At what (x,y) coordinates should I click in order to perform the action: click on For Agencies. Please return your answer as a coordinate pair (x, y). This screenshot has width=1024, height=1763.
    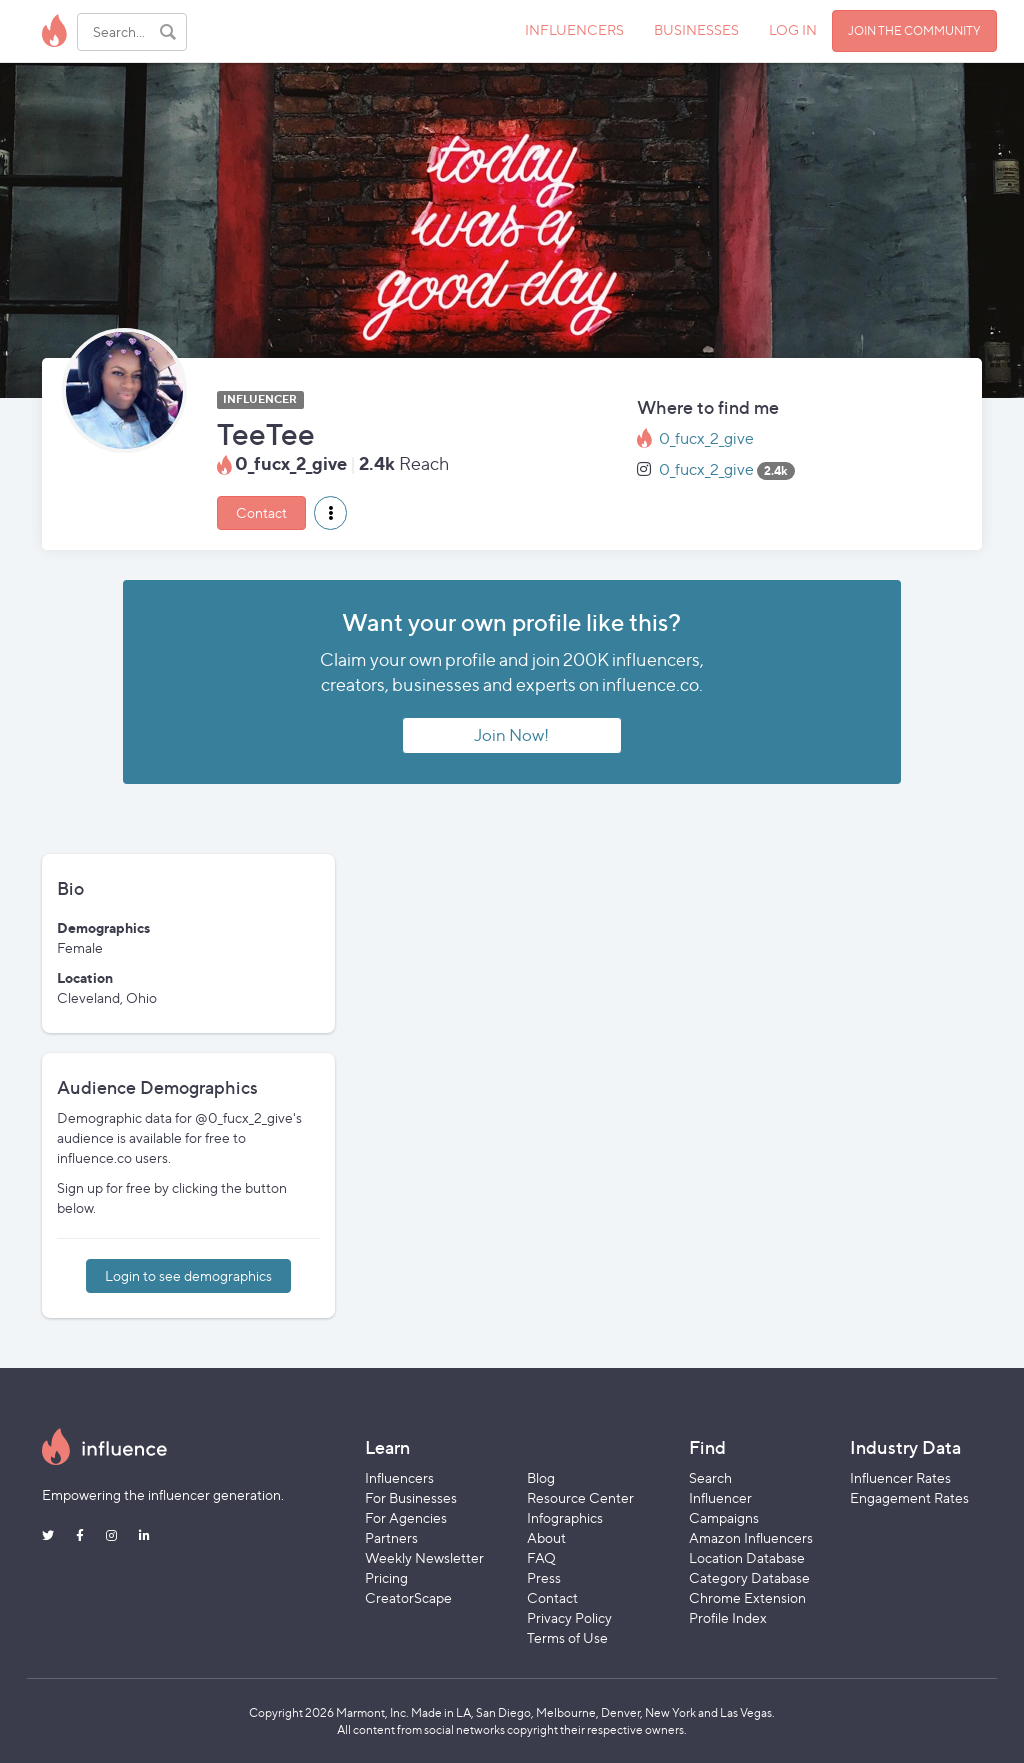
    Looking at the image, I should click on (406, 1517).